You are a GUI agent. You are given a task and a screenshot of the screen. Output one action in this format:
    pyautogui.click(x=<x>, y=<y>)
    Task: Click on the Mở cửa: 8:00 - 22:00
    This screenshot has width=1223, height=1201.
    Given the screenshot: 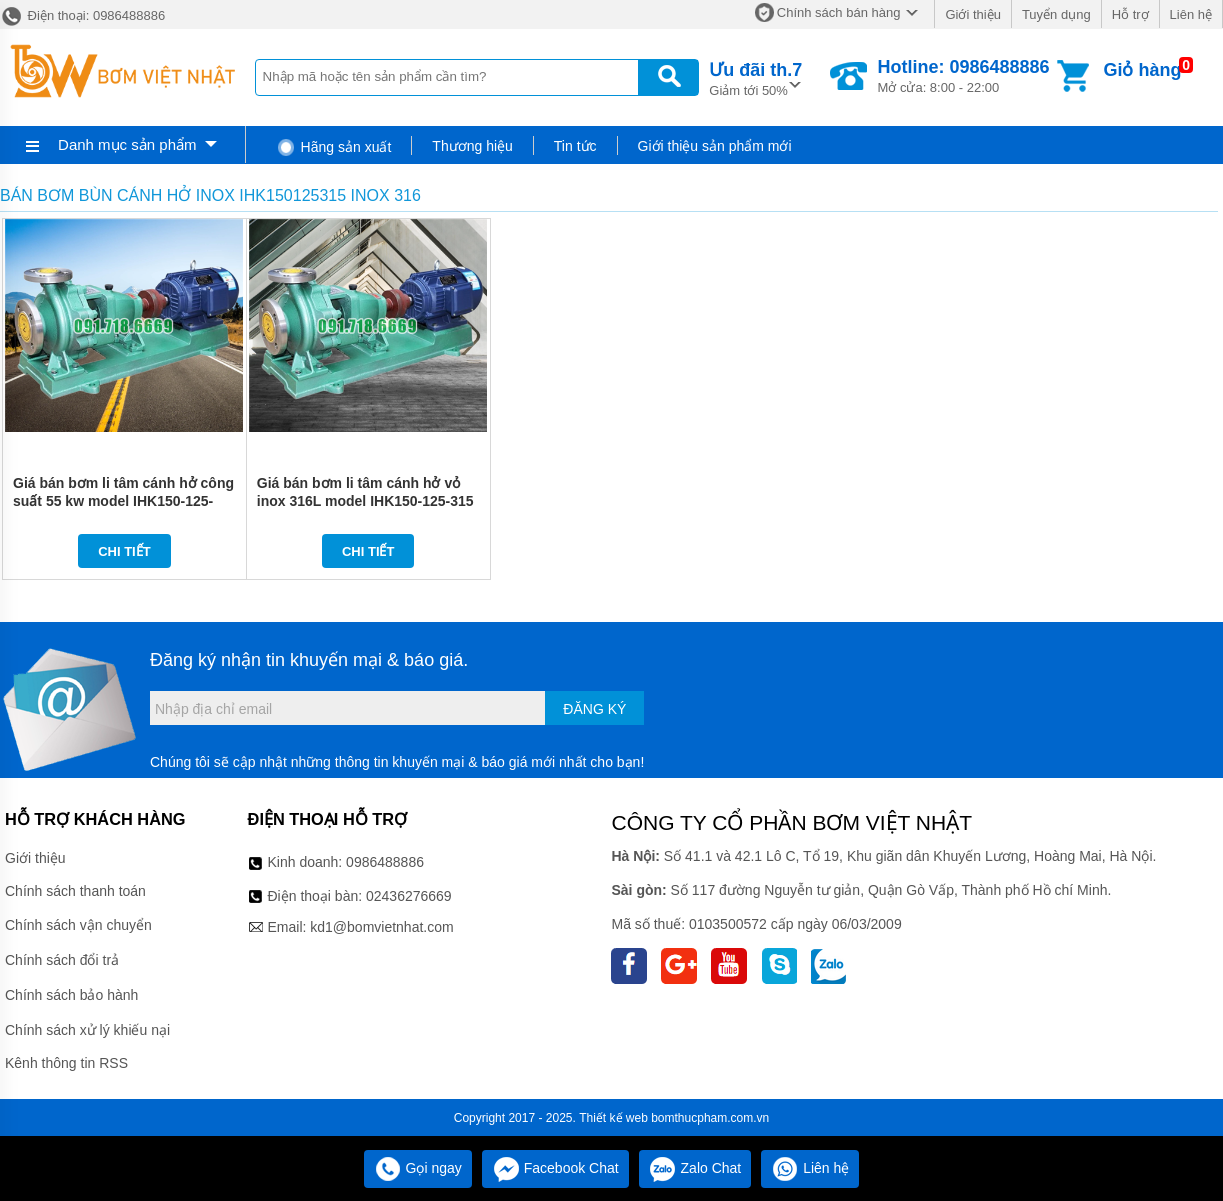 What is the action you would take?
    pyautogui.click(x=963, y=76)
    